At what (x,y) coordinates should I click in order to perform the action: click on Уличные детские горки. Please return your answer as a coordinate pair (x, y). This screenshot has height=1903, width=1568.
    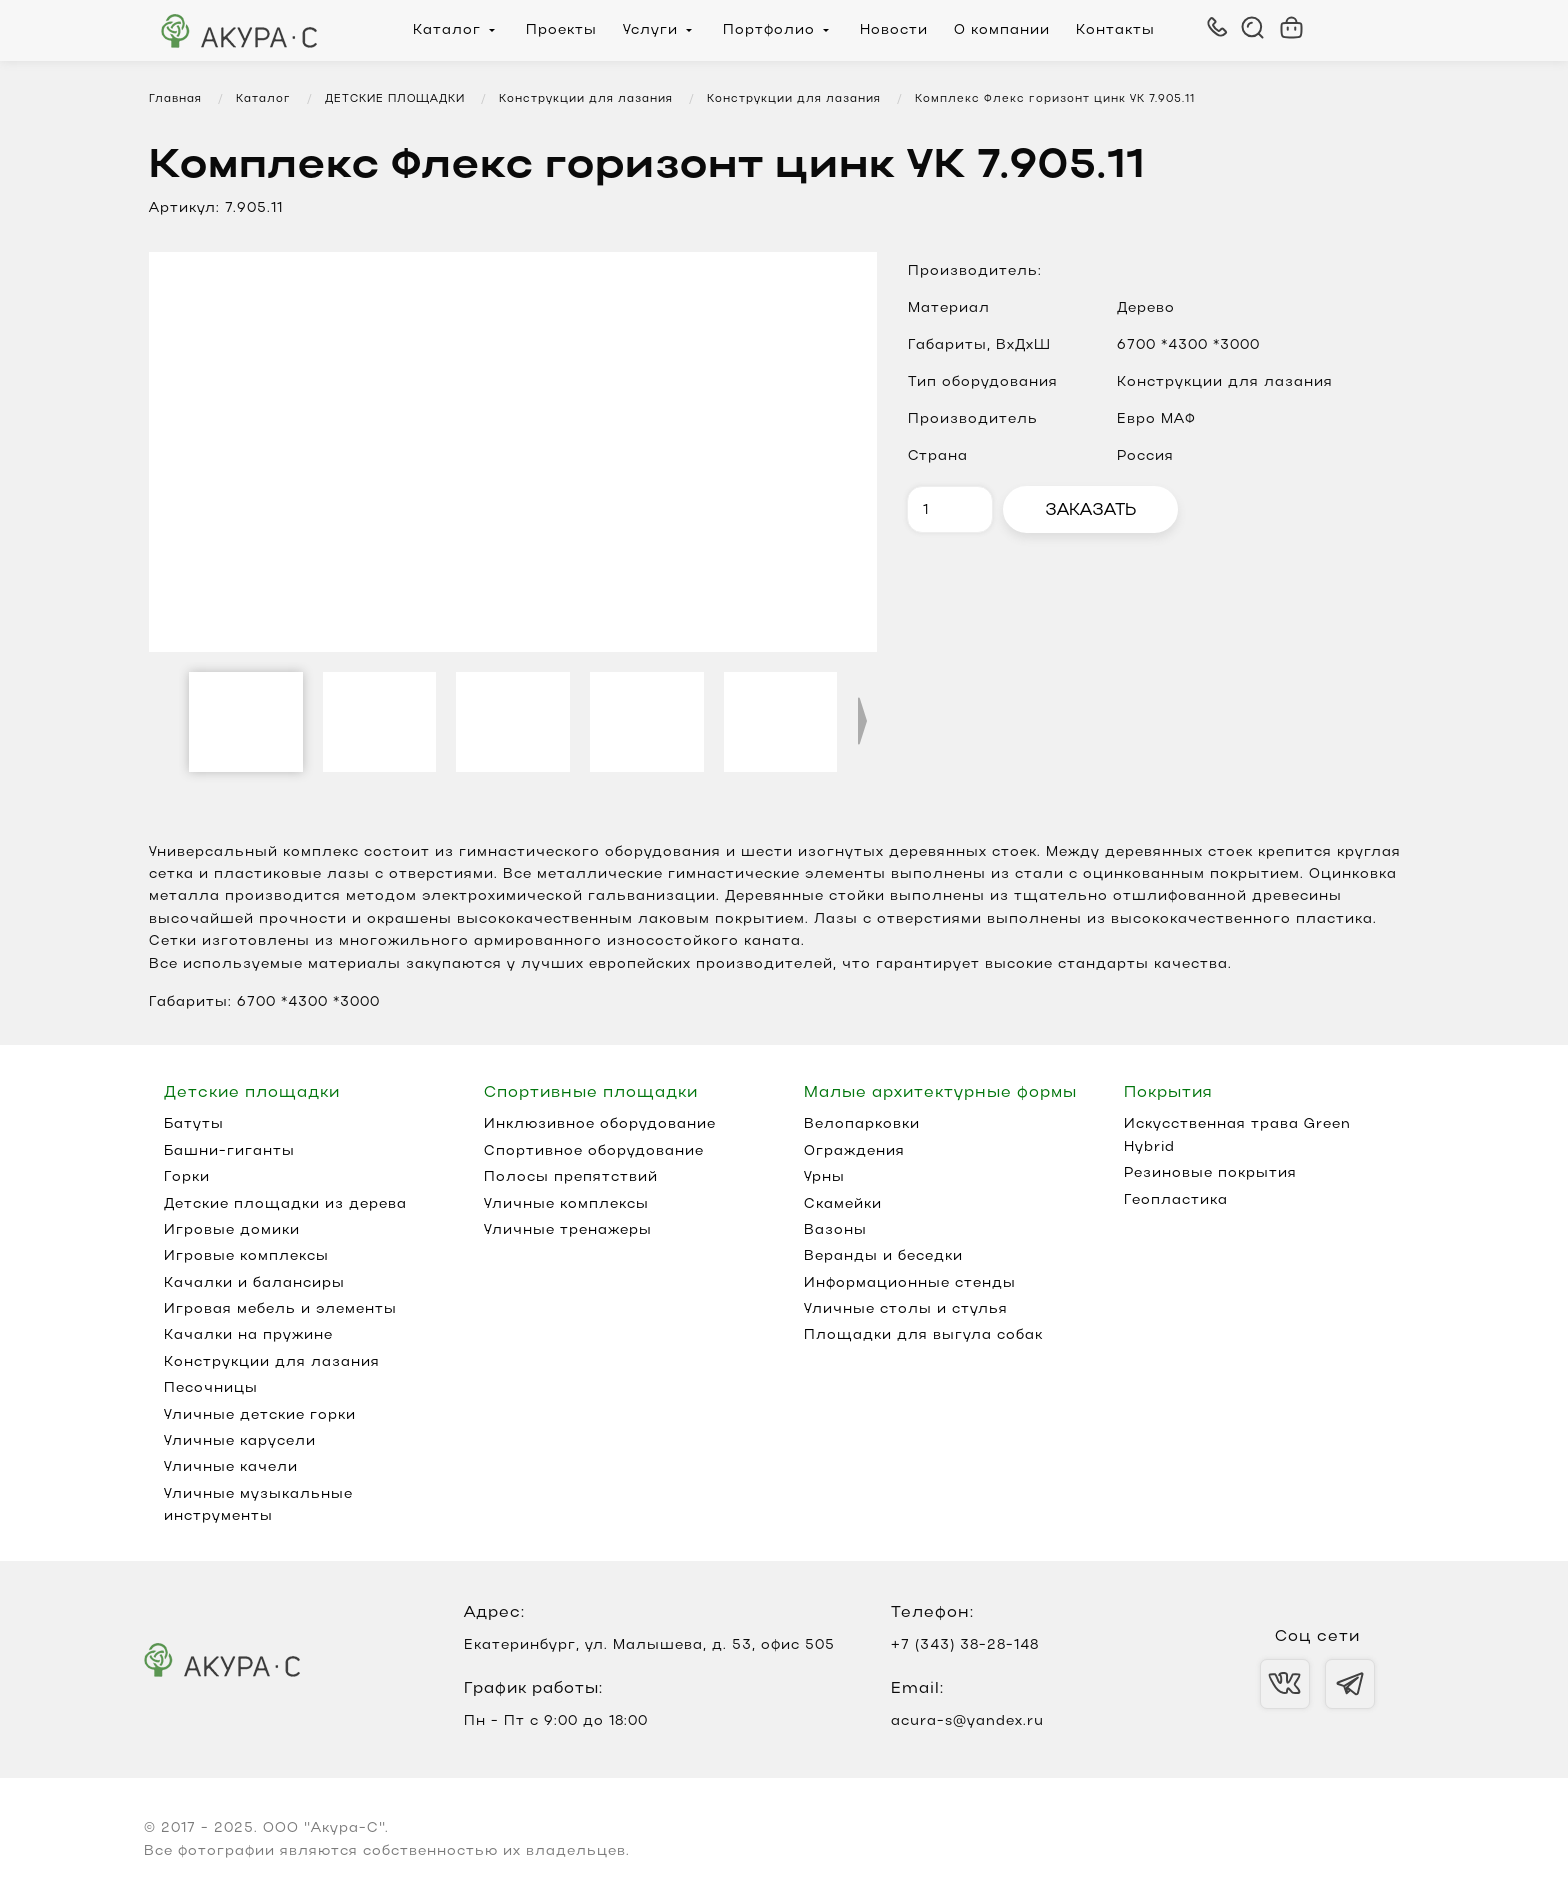
    Looking at the image, I should click on (260, 1415).